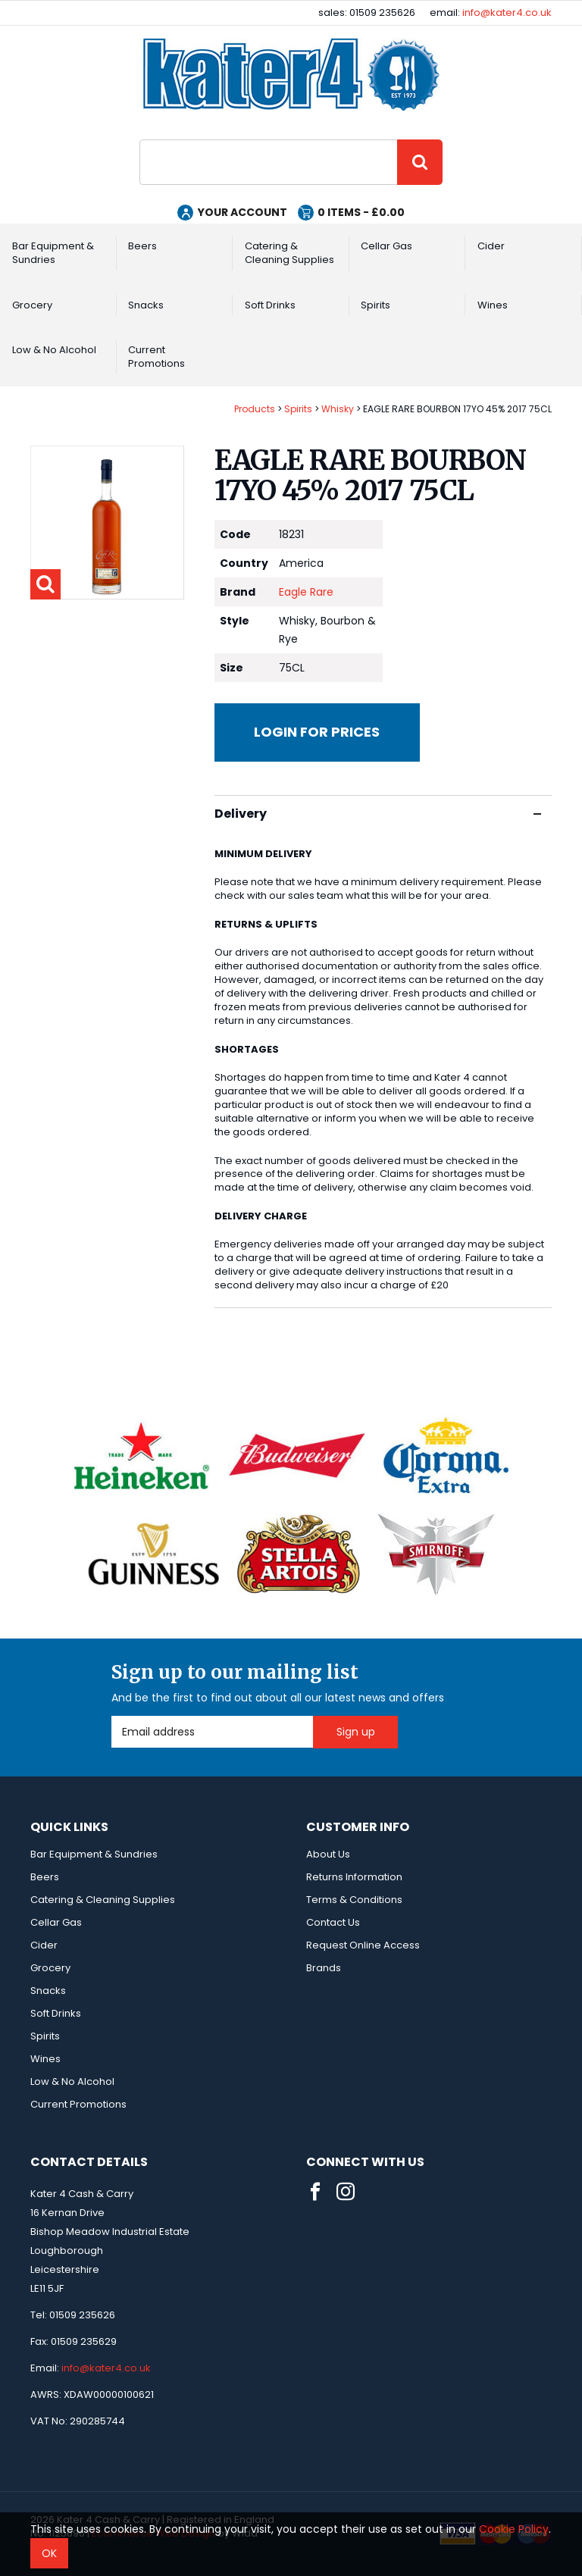  I want to click on Grocery, so click(32, 305).